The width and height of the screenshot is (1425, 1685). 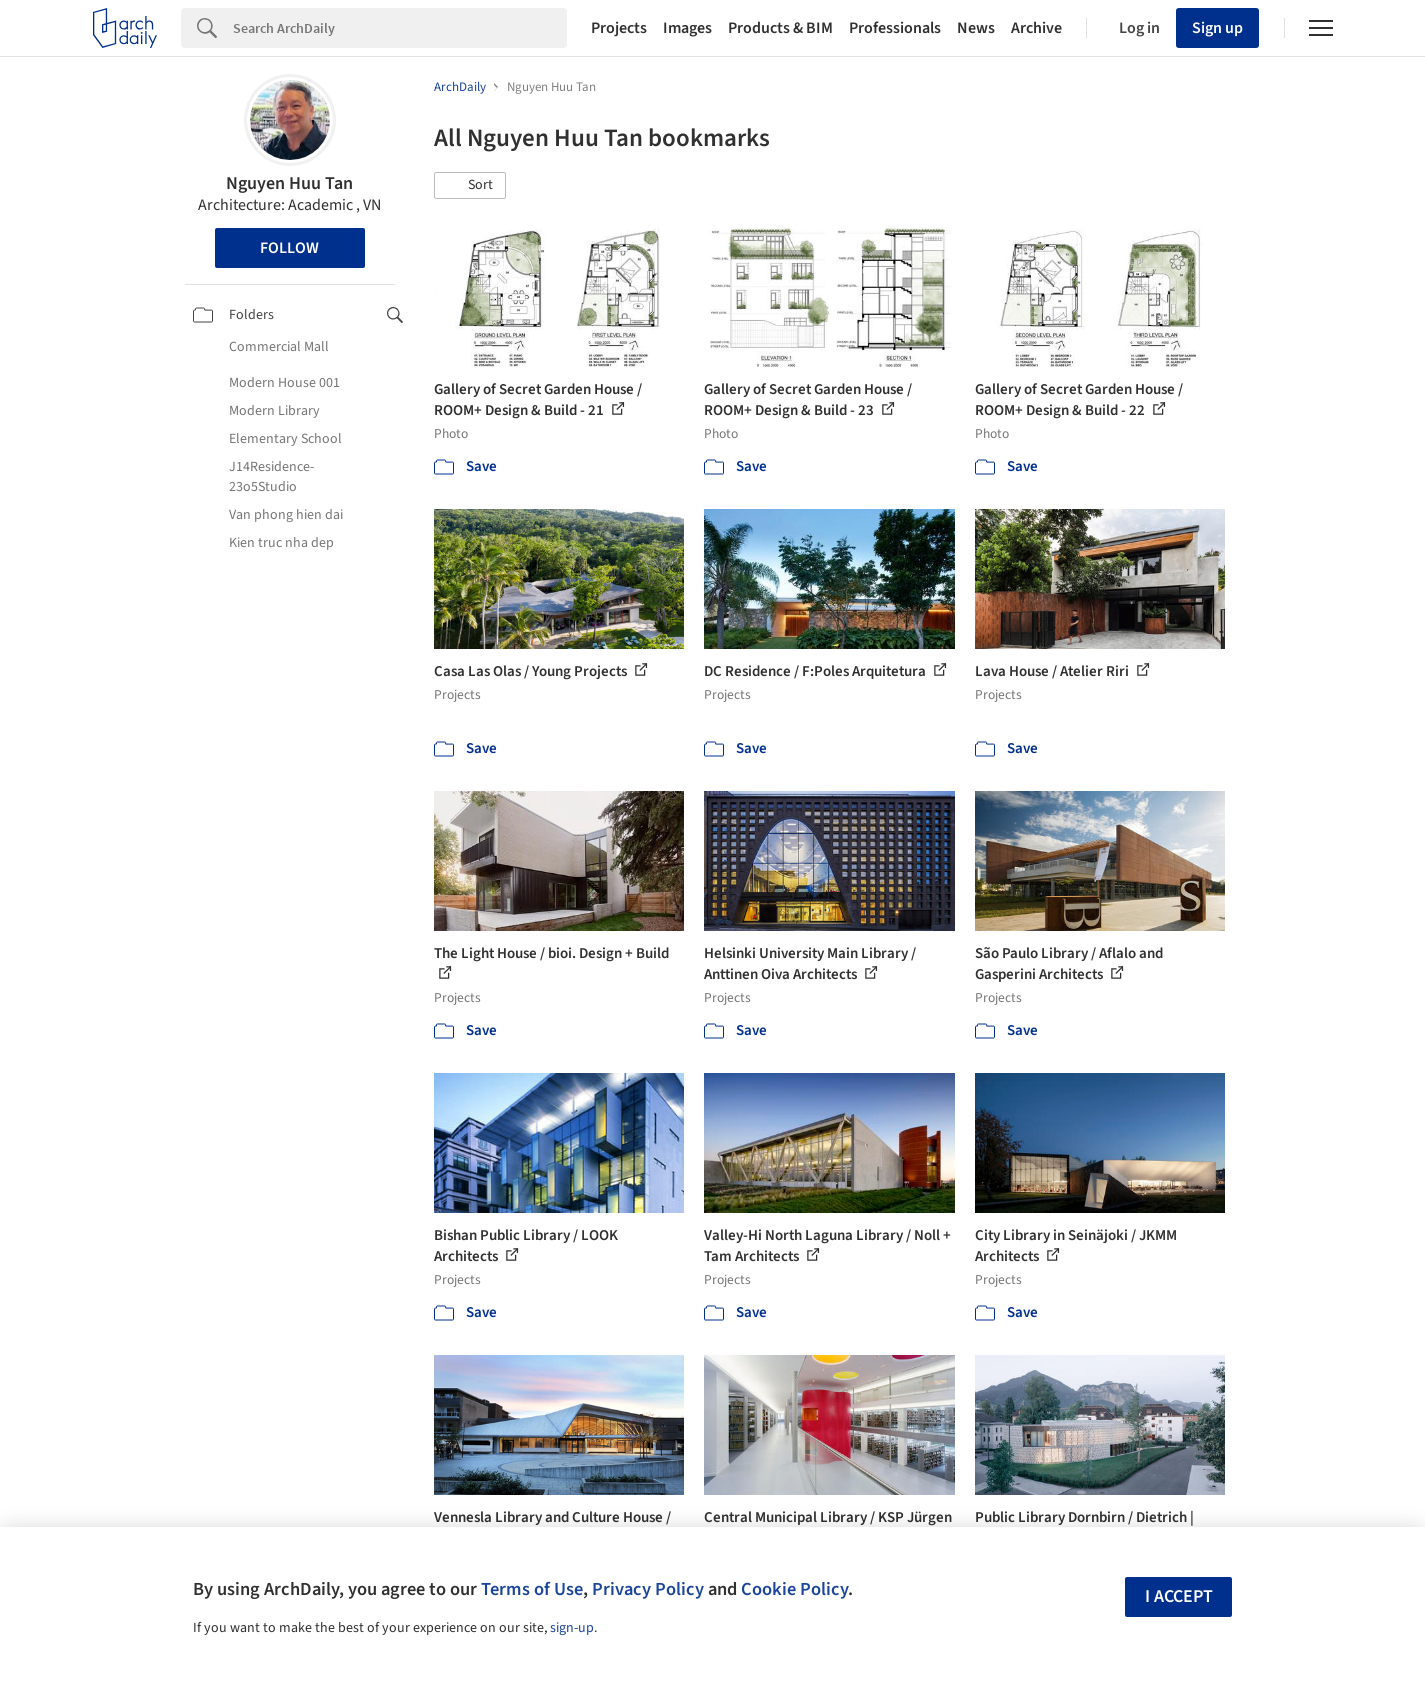 What do you see at coordinates (532, 1589) in the screenshot?
I see `Terms of Use` at bounding box center [532, 1589].